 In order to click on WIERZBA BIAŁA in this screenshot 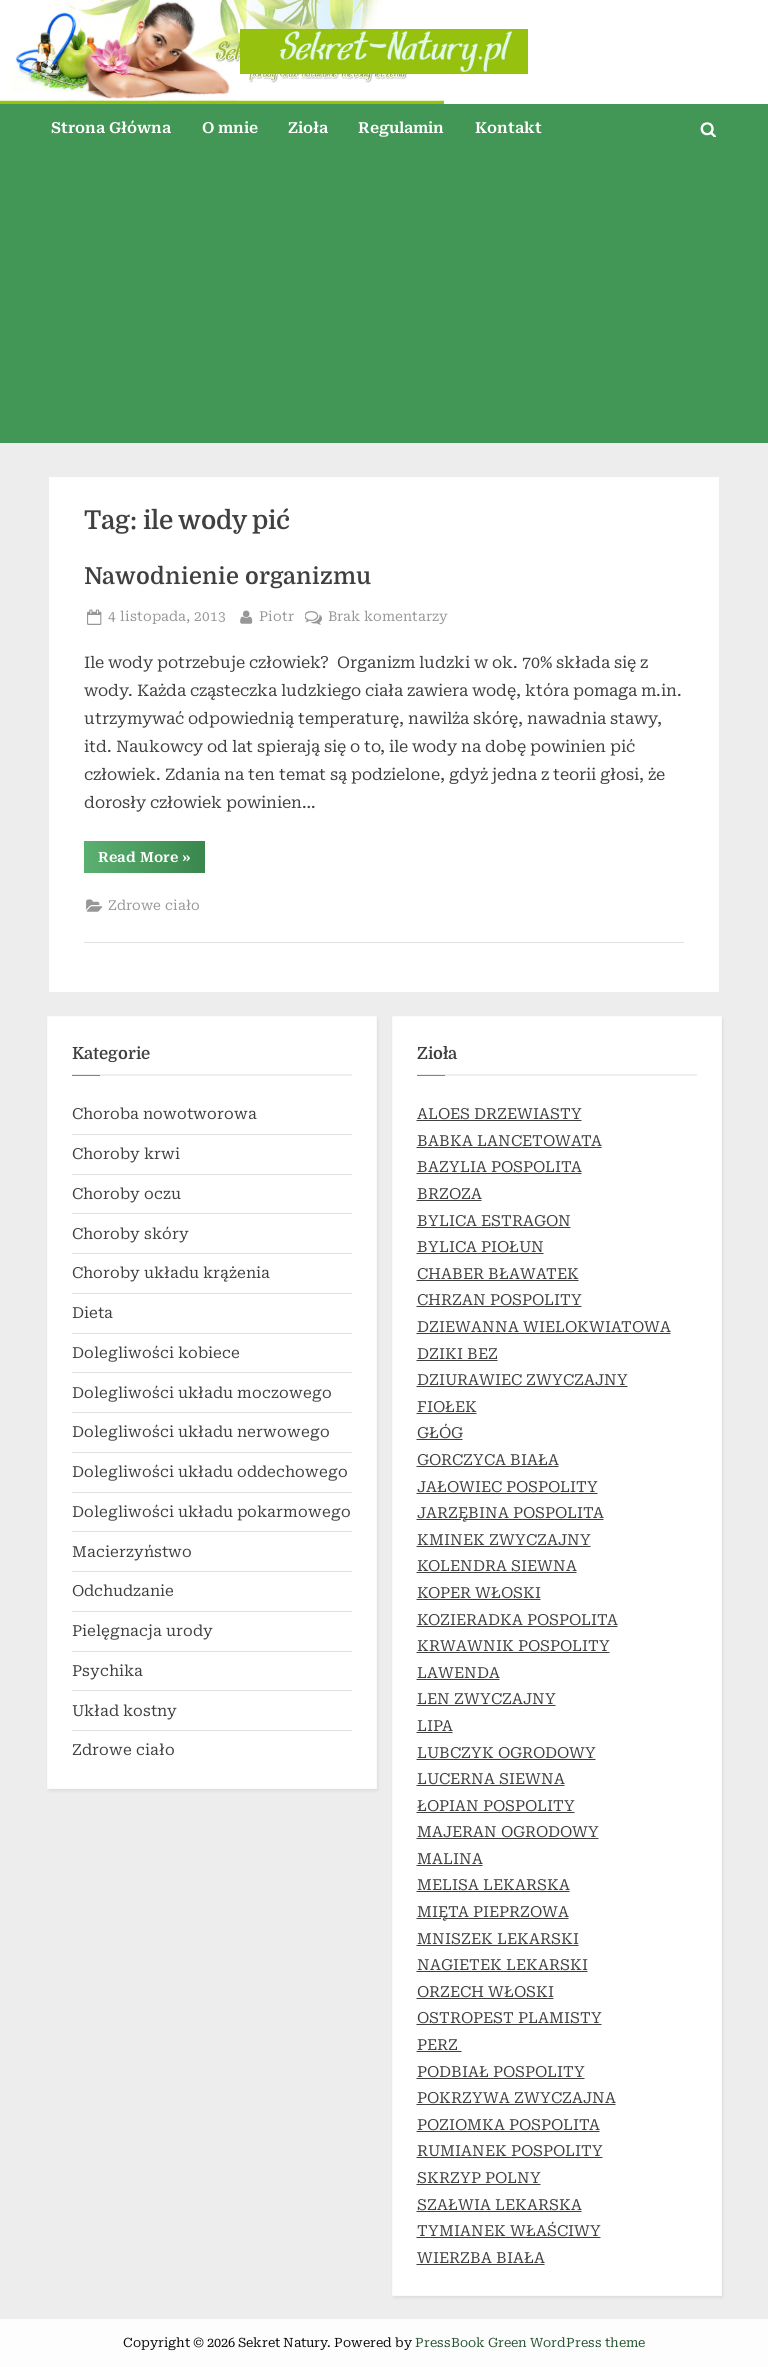, I will do `click(481, 2258)`.